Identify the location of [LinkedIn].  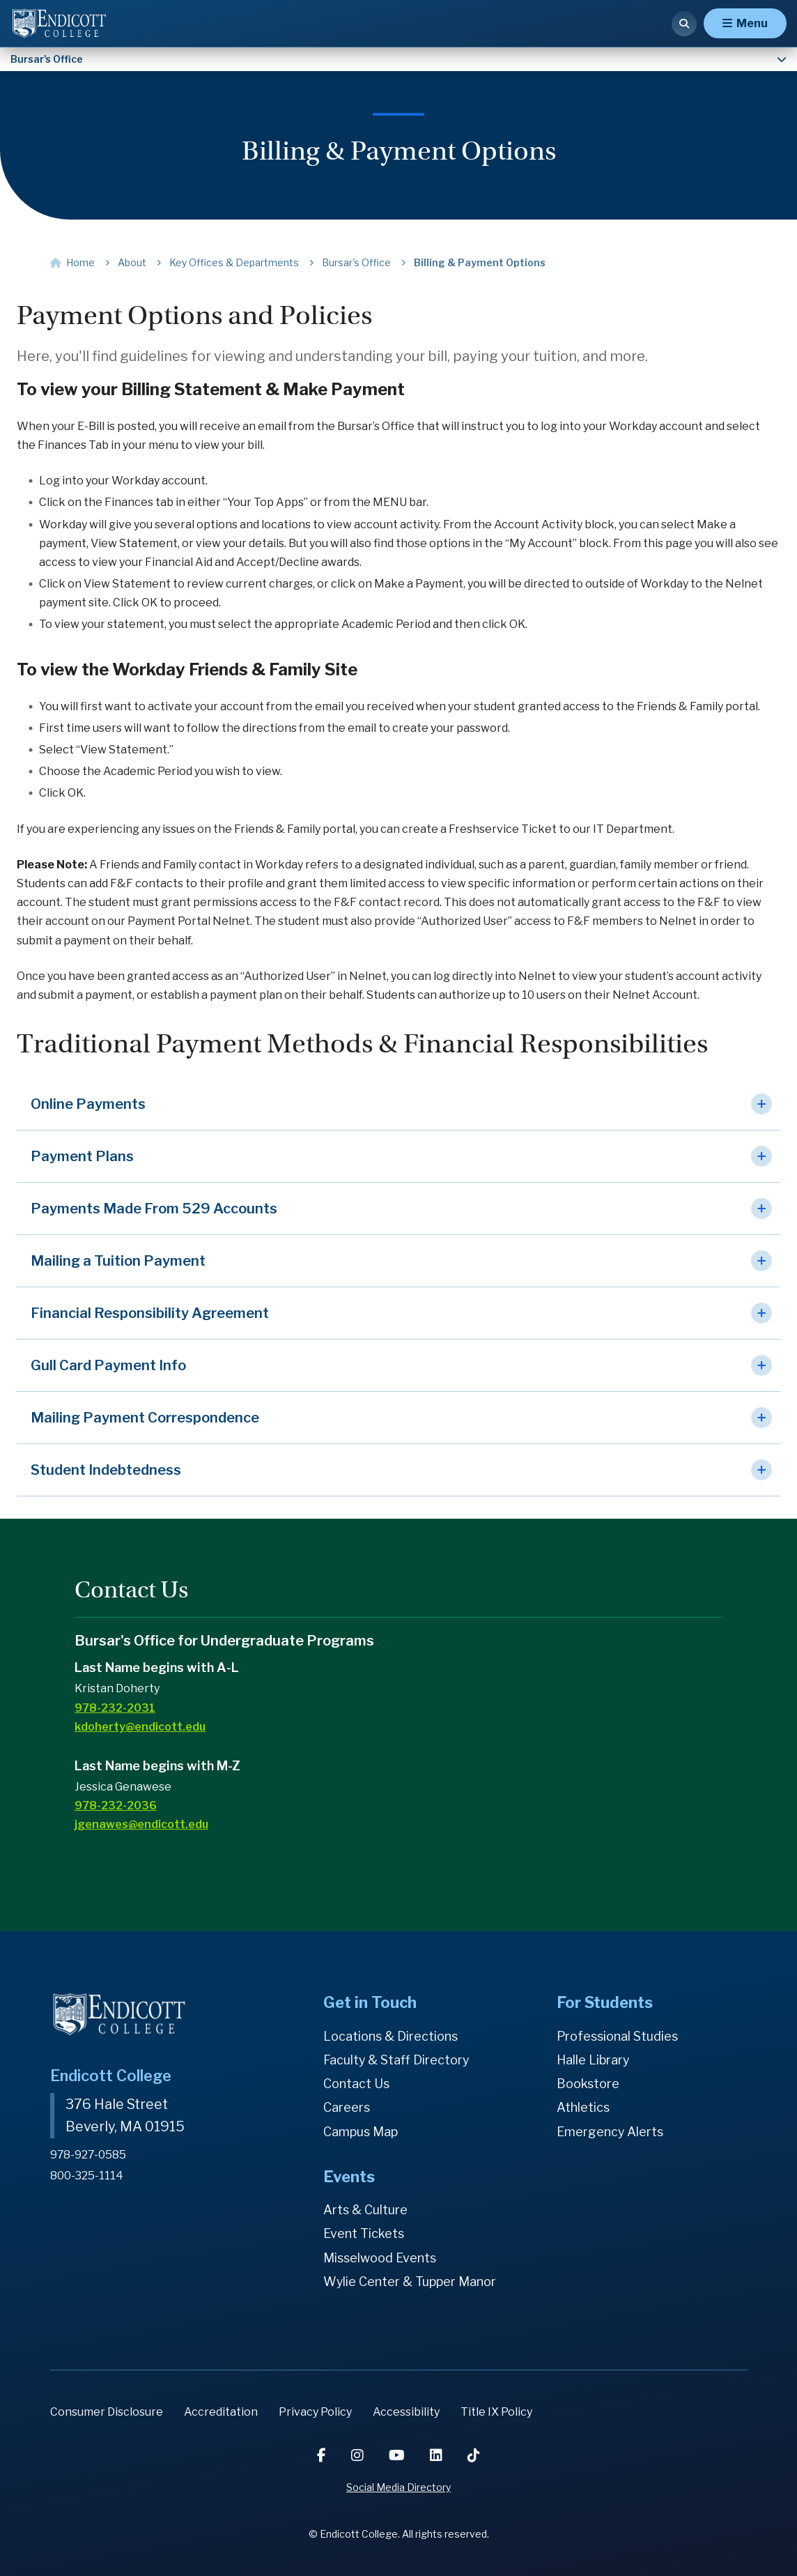
(437, 2455).